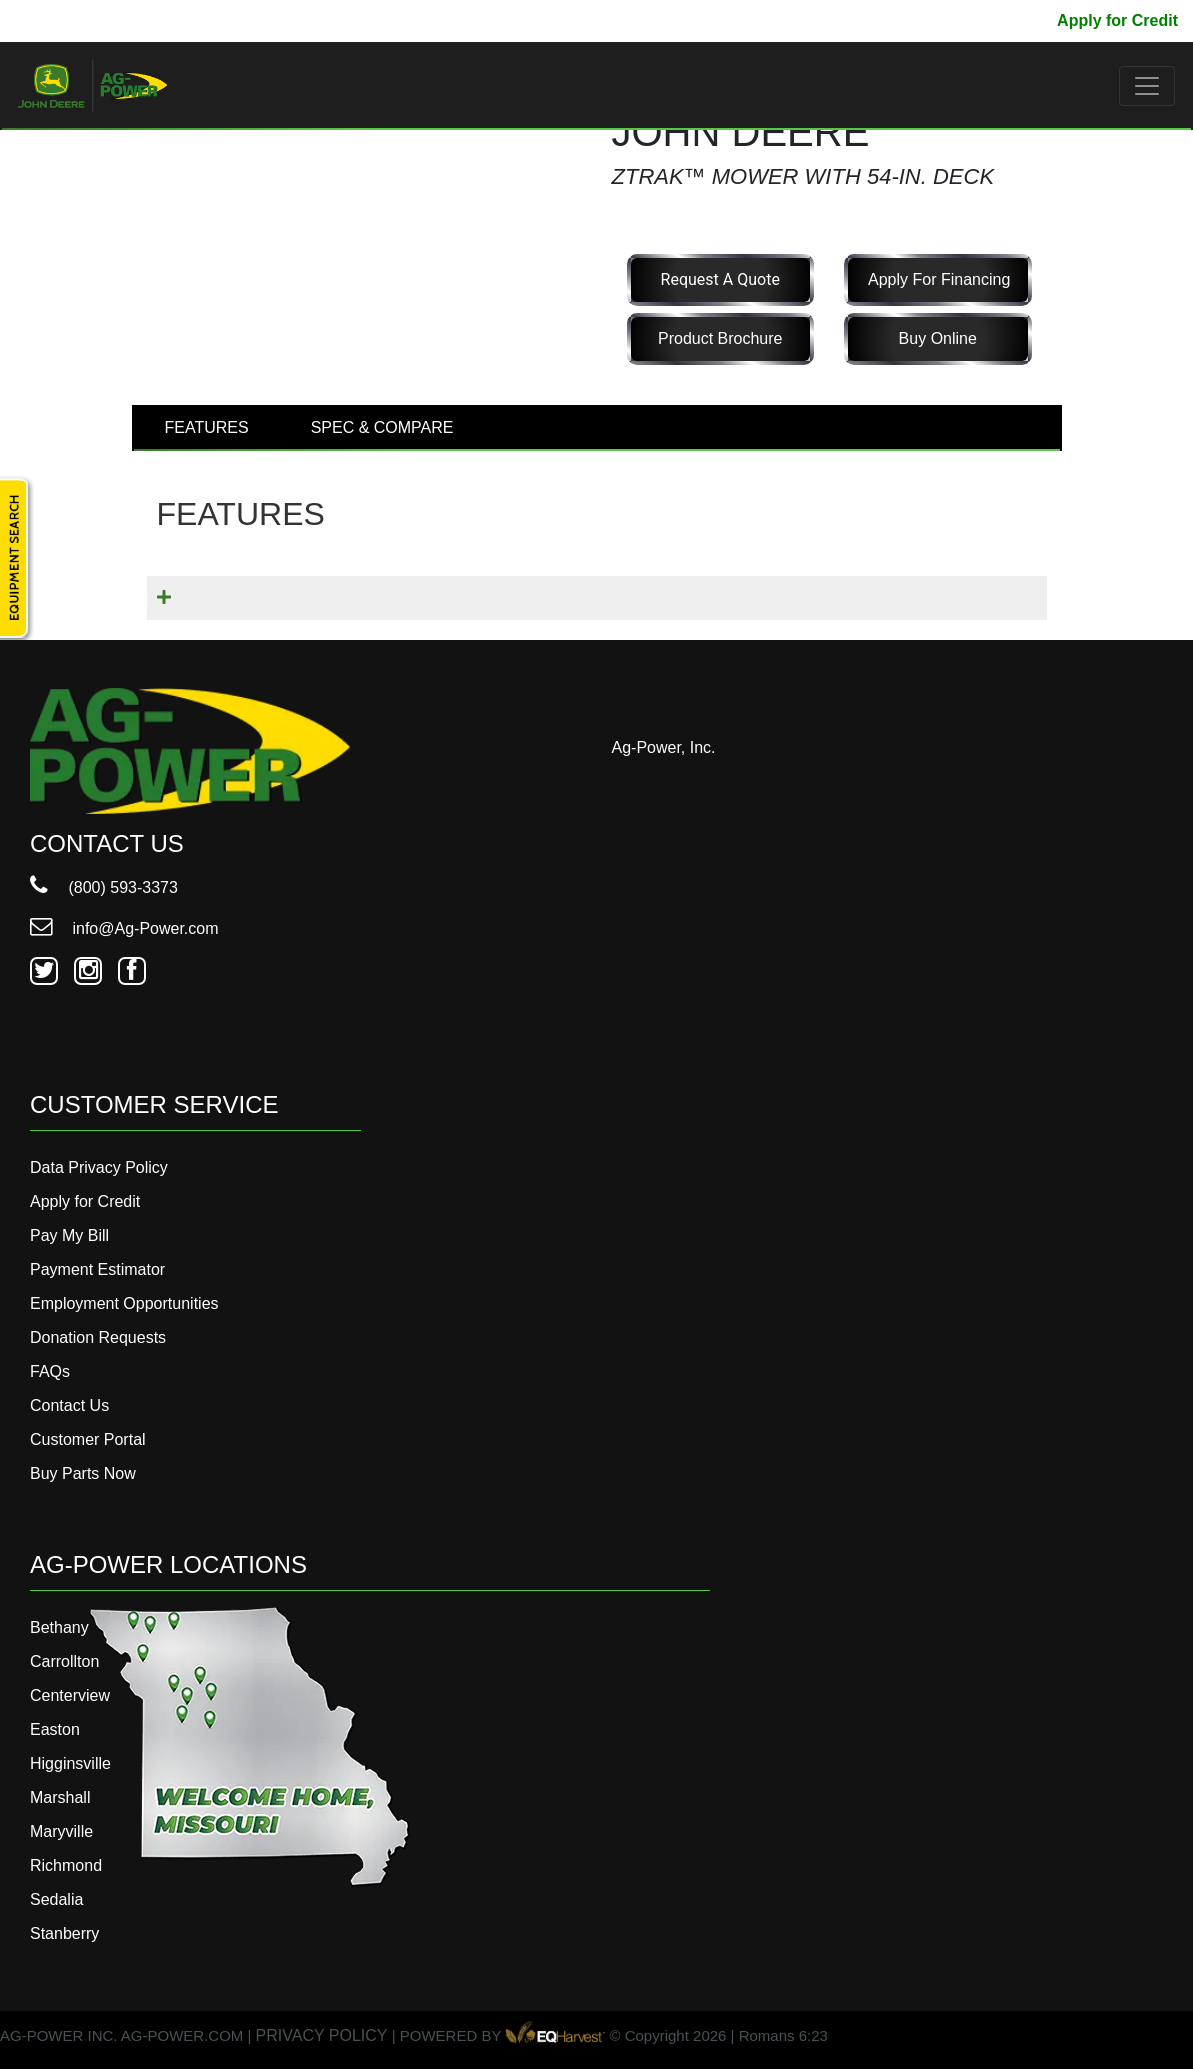  I want to click on 800-593-3373, so click(75, 20).